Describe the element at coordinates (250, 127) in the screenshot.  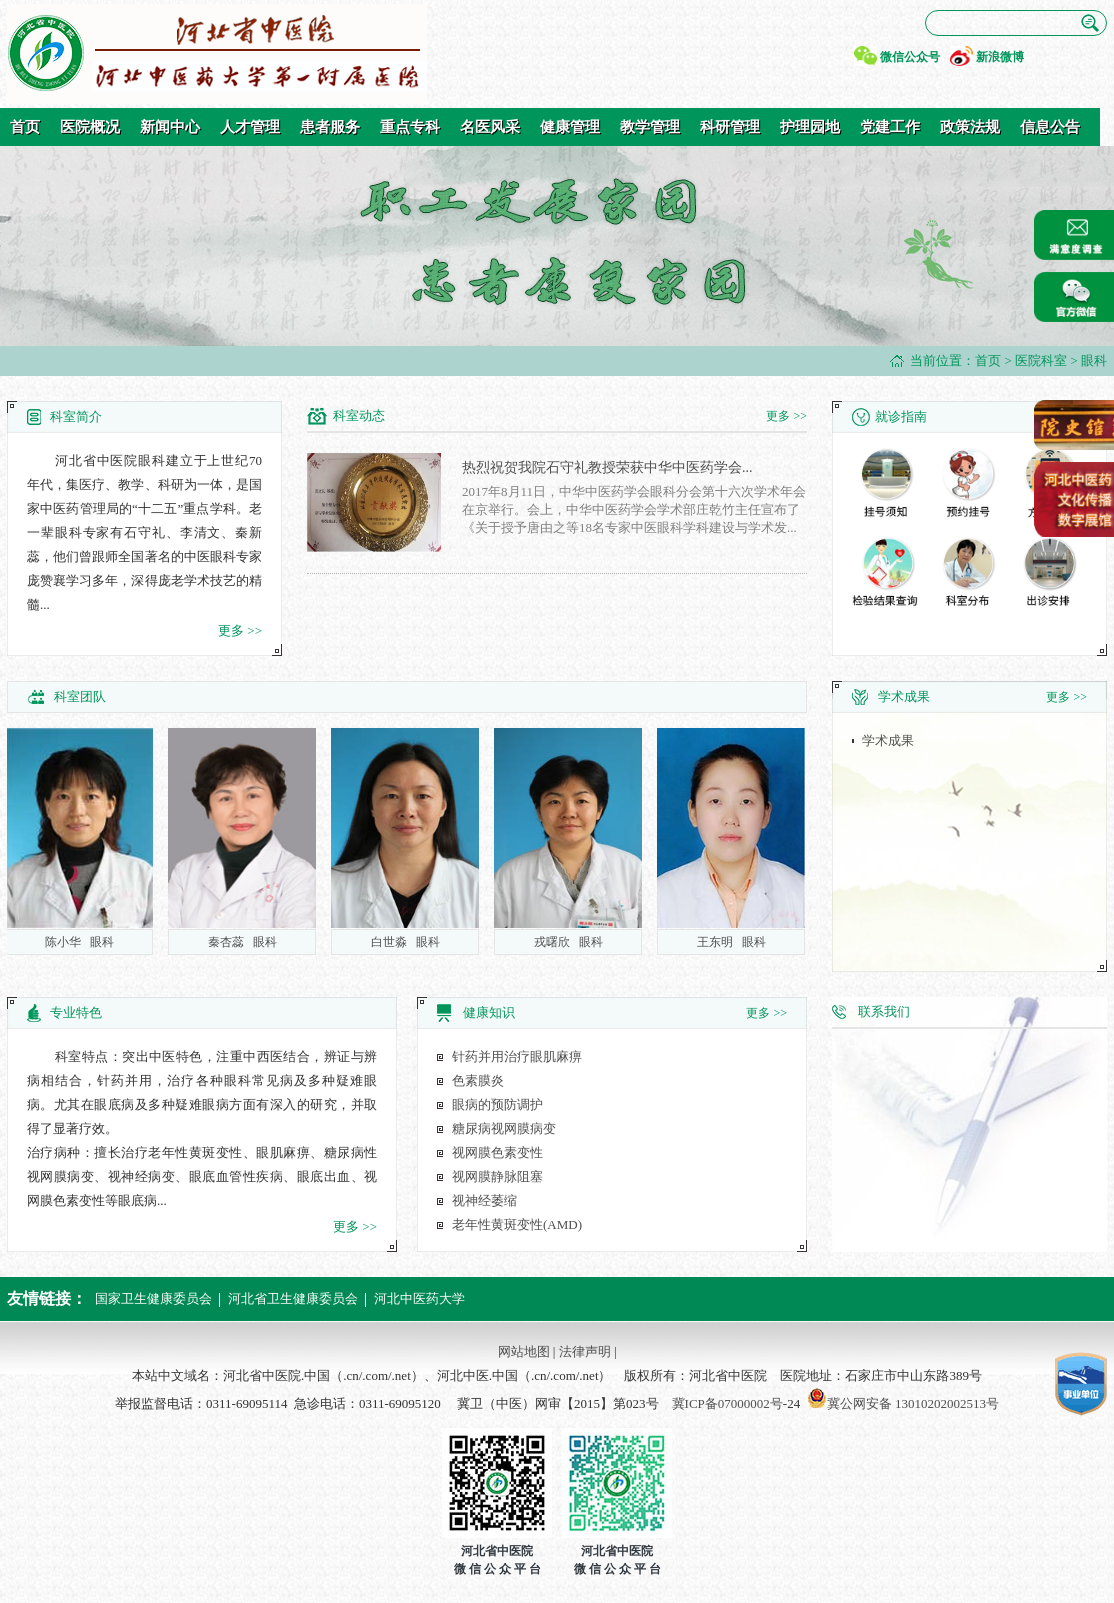
I see `人才管理` at that location.